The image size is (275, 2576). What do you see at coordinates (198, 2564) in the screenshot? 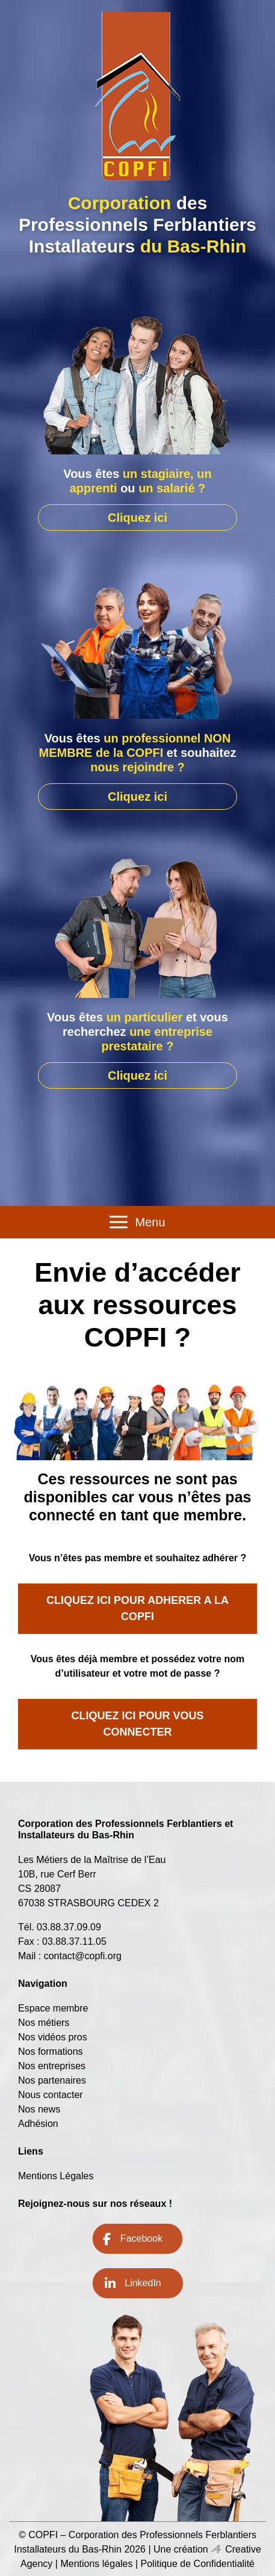
I see `Politique de Confidentialité` at bounding box center [198, 2564].